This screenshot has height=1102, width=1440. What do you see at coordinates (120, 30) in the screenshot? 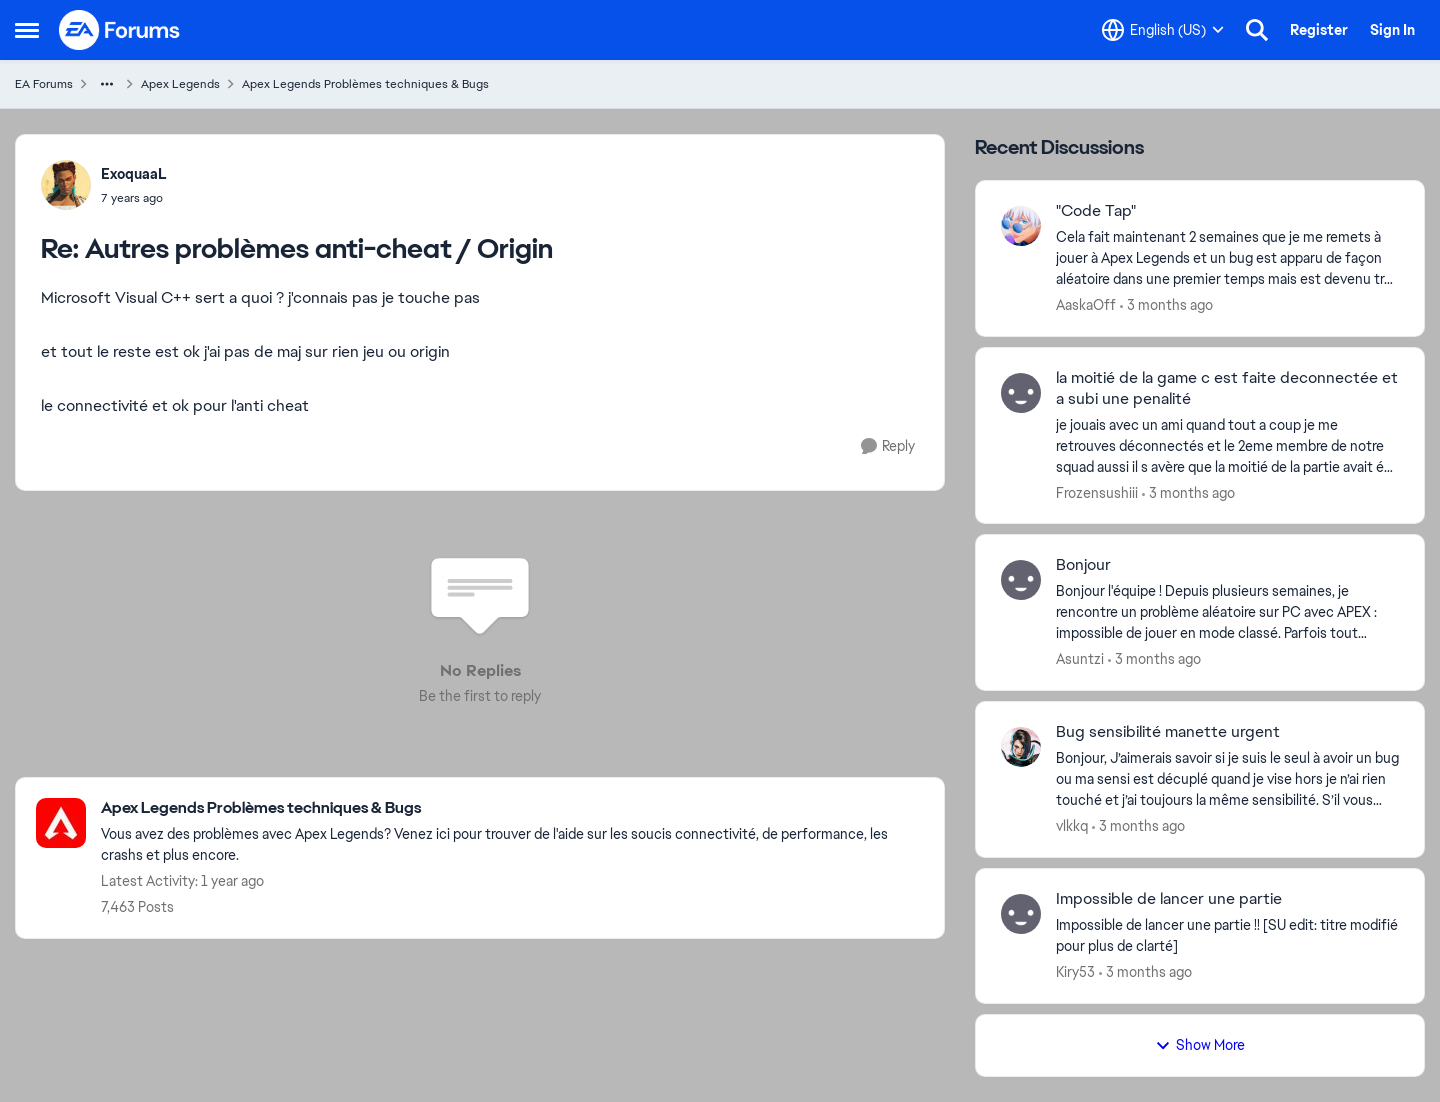
I see `[Go to community home page]` at bounding box center [120, 30].